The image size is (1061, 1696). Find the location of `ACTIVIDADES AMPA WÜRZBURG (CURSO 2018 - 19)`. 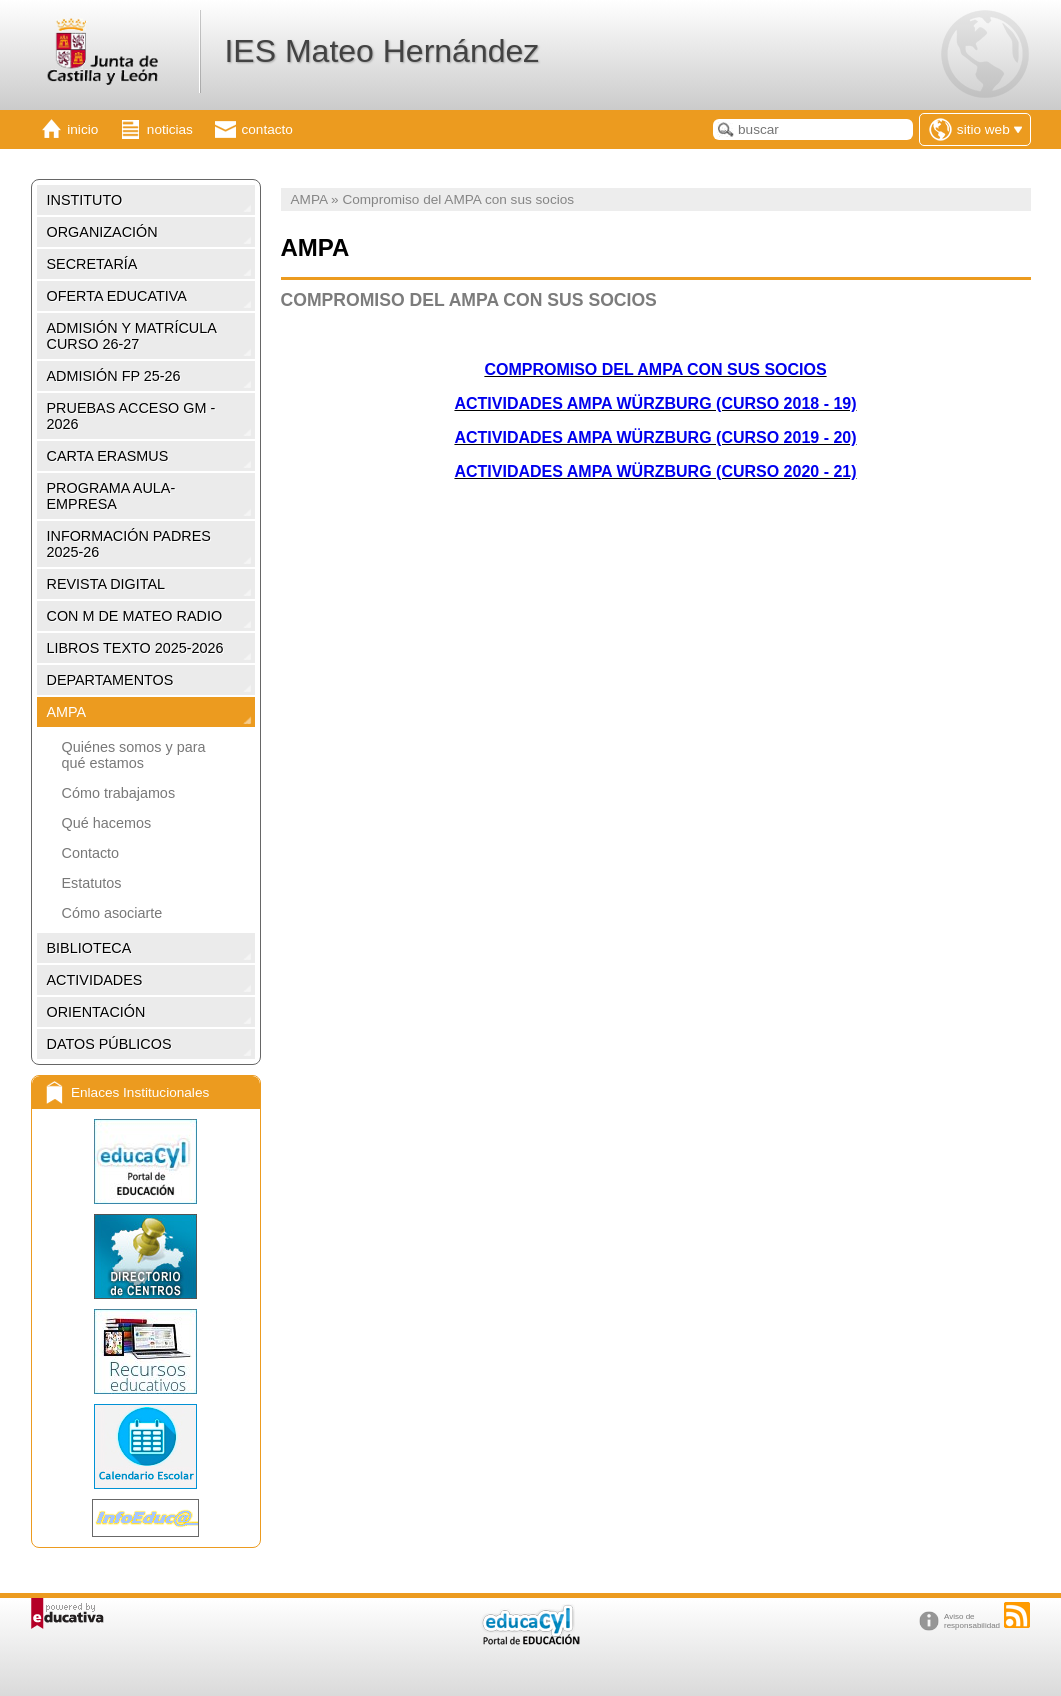

ACTIVIDADES AMPA WÜRZBURG (CURSO 2018 - 19) is located at coordinates (655, 403).